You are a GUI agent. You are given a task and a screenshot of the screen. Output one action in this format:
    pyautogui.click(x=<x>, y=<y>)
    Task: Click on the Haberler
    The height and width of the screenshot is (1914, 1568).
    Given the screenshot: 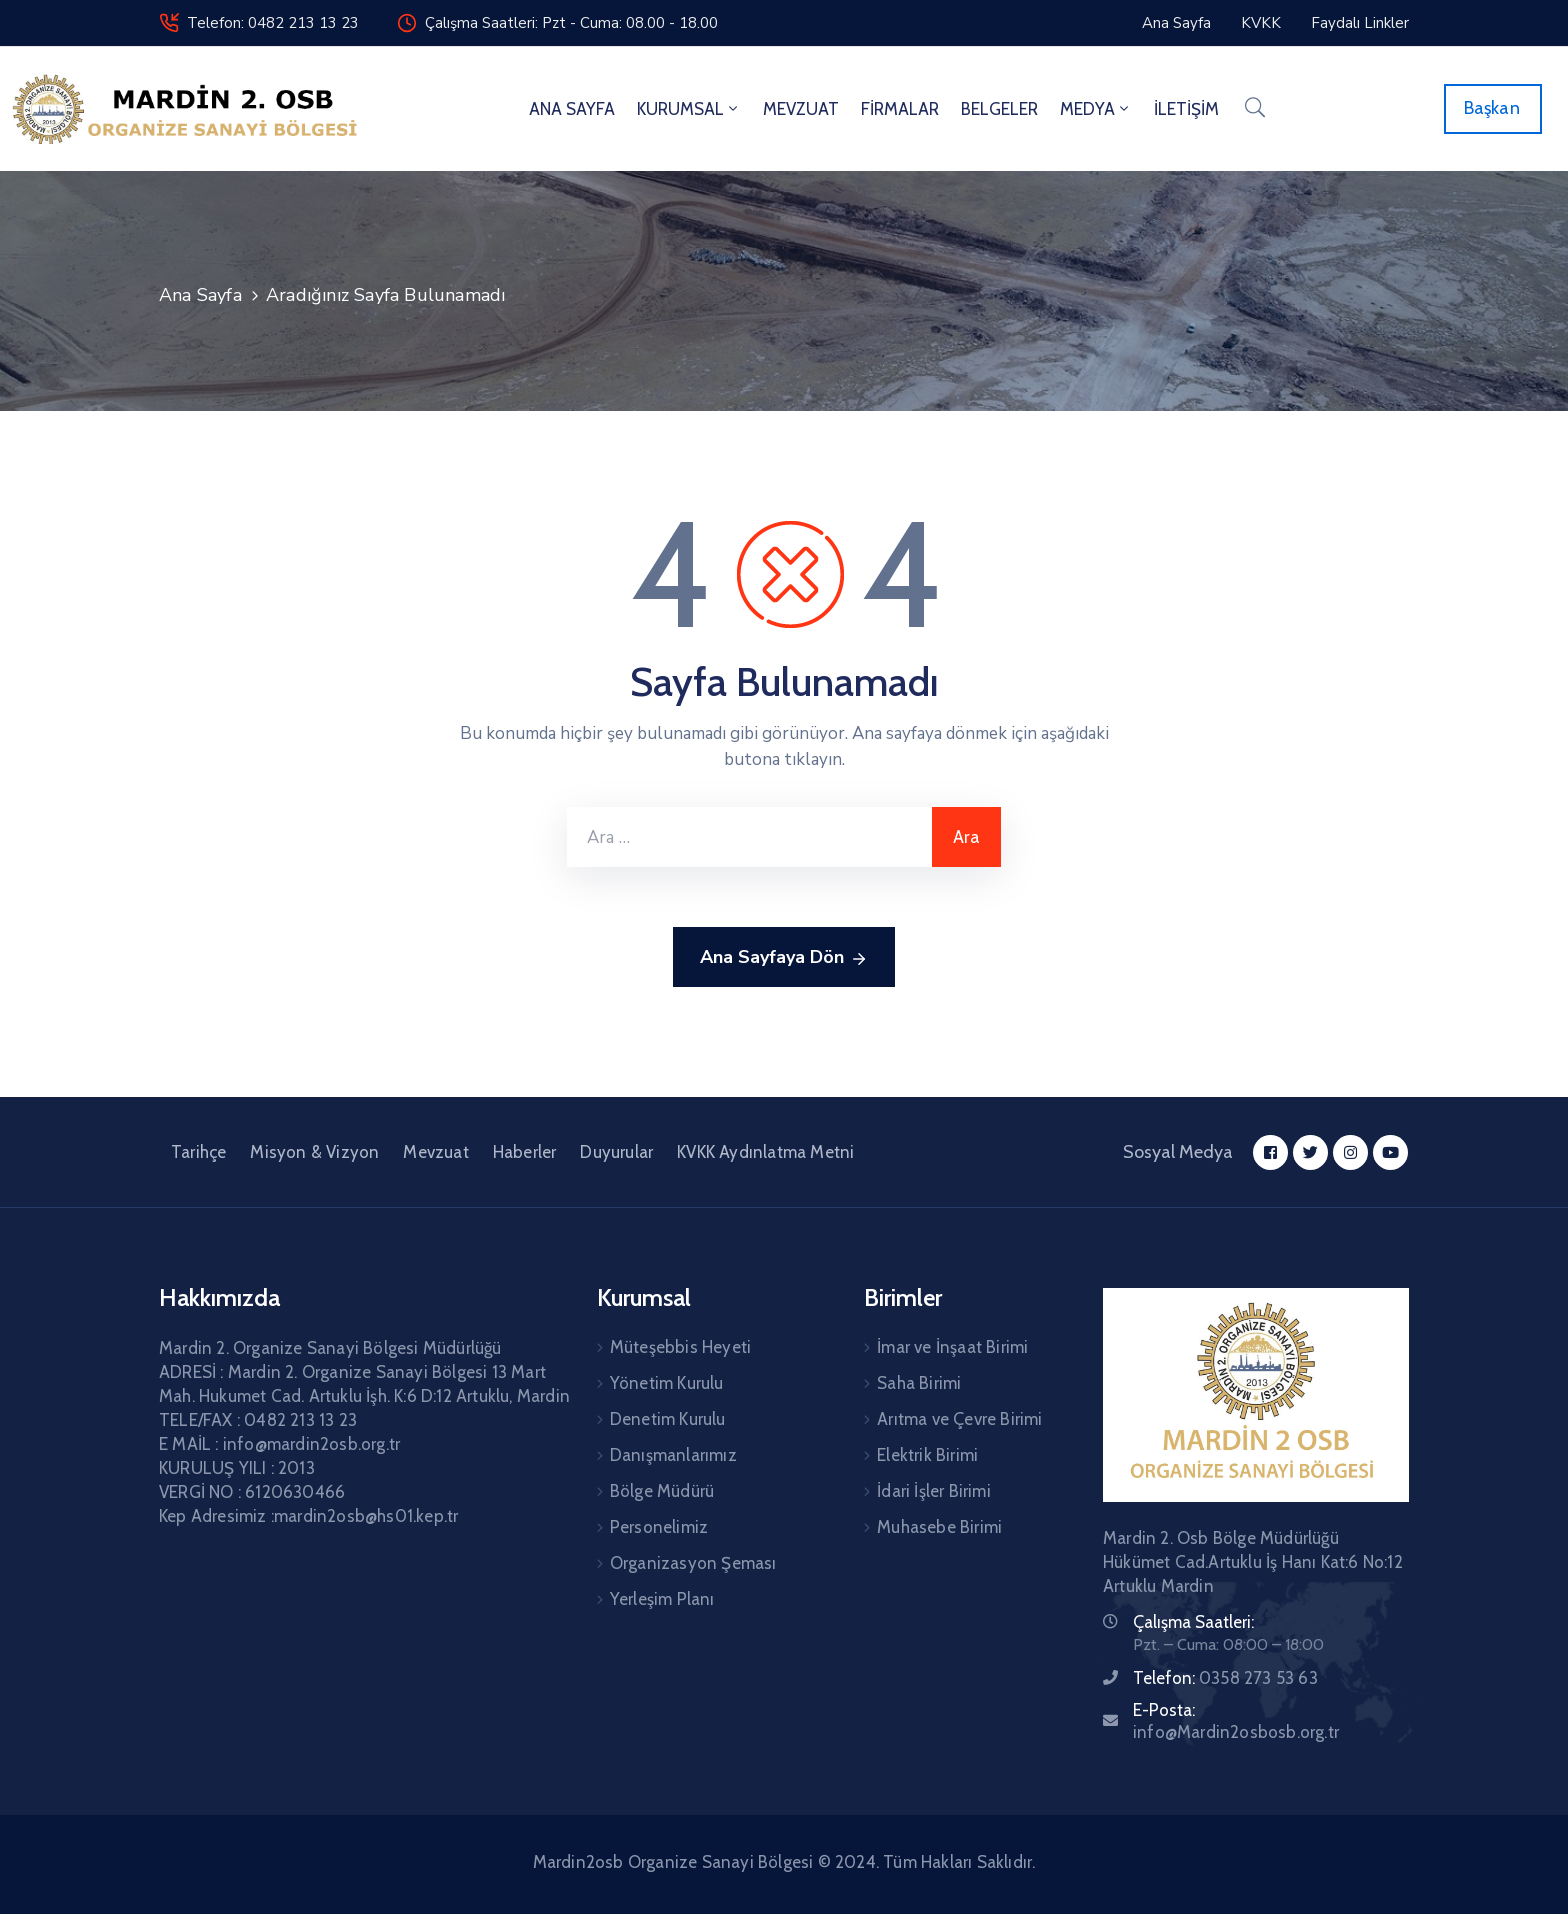 What is the action you would take?
    pyautogui.click(x=525, y=1152)
    